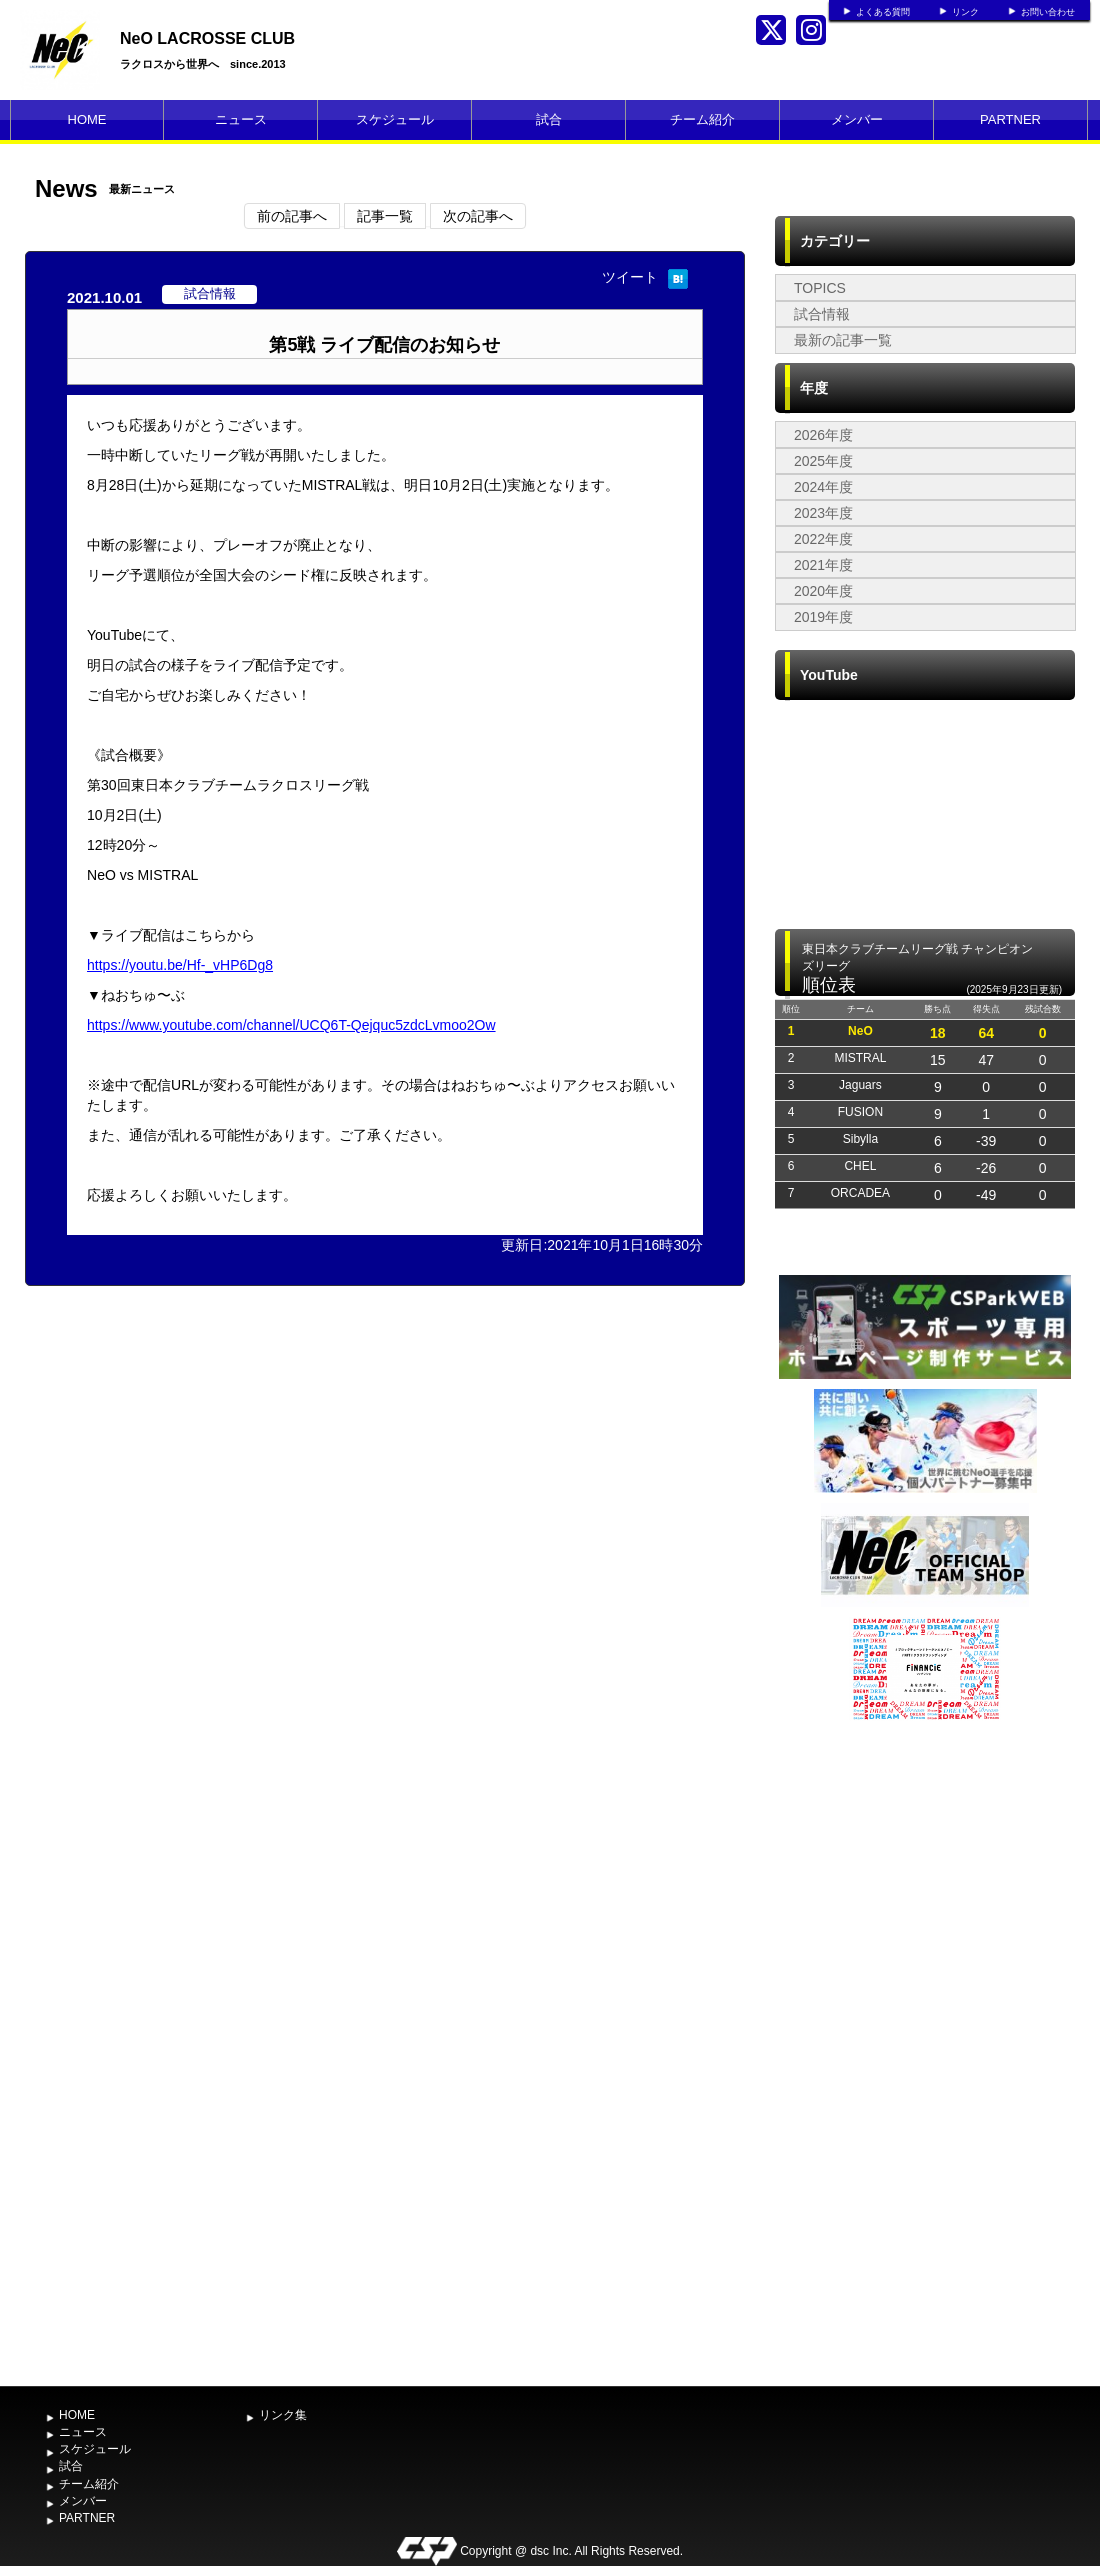 The image size is (1100, 2573). Describe the element at coordinates (820, 288) in the screenshot. I see `TOPICS` at that location.